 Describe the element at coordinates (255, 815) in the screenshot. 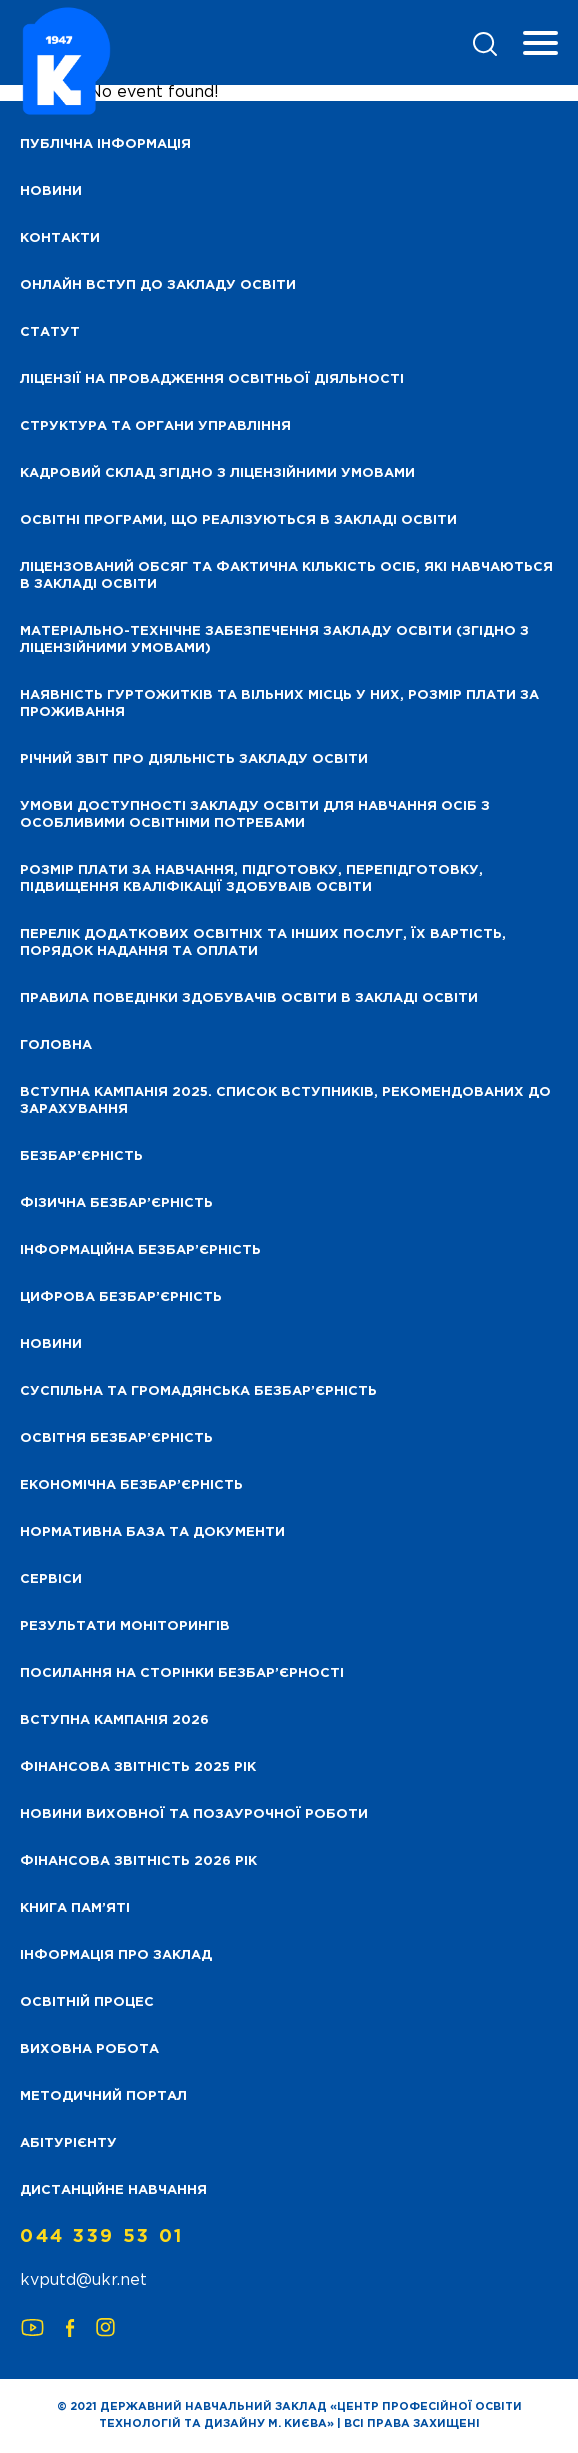

I see `Умови доступності закладу освіти для навчання осіб з особливими освітніми потребами` at that location.